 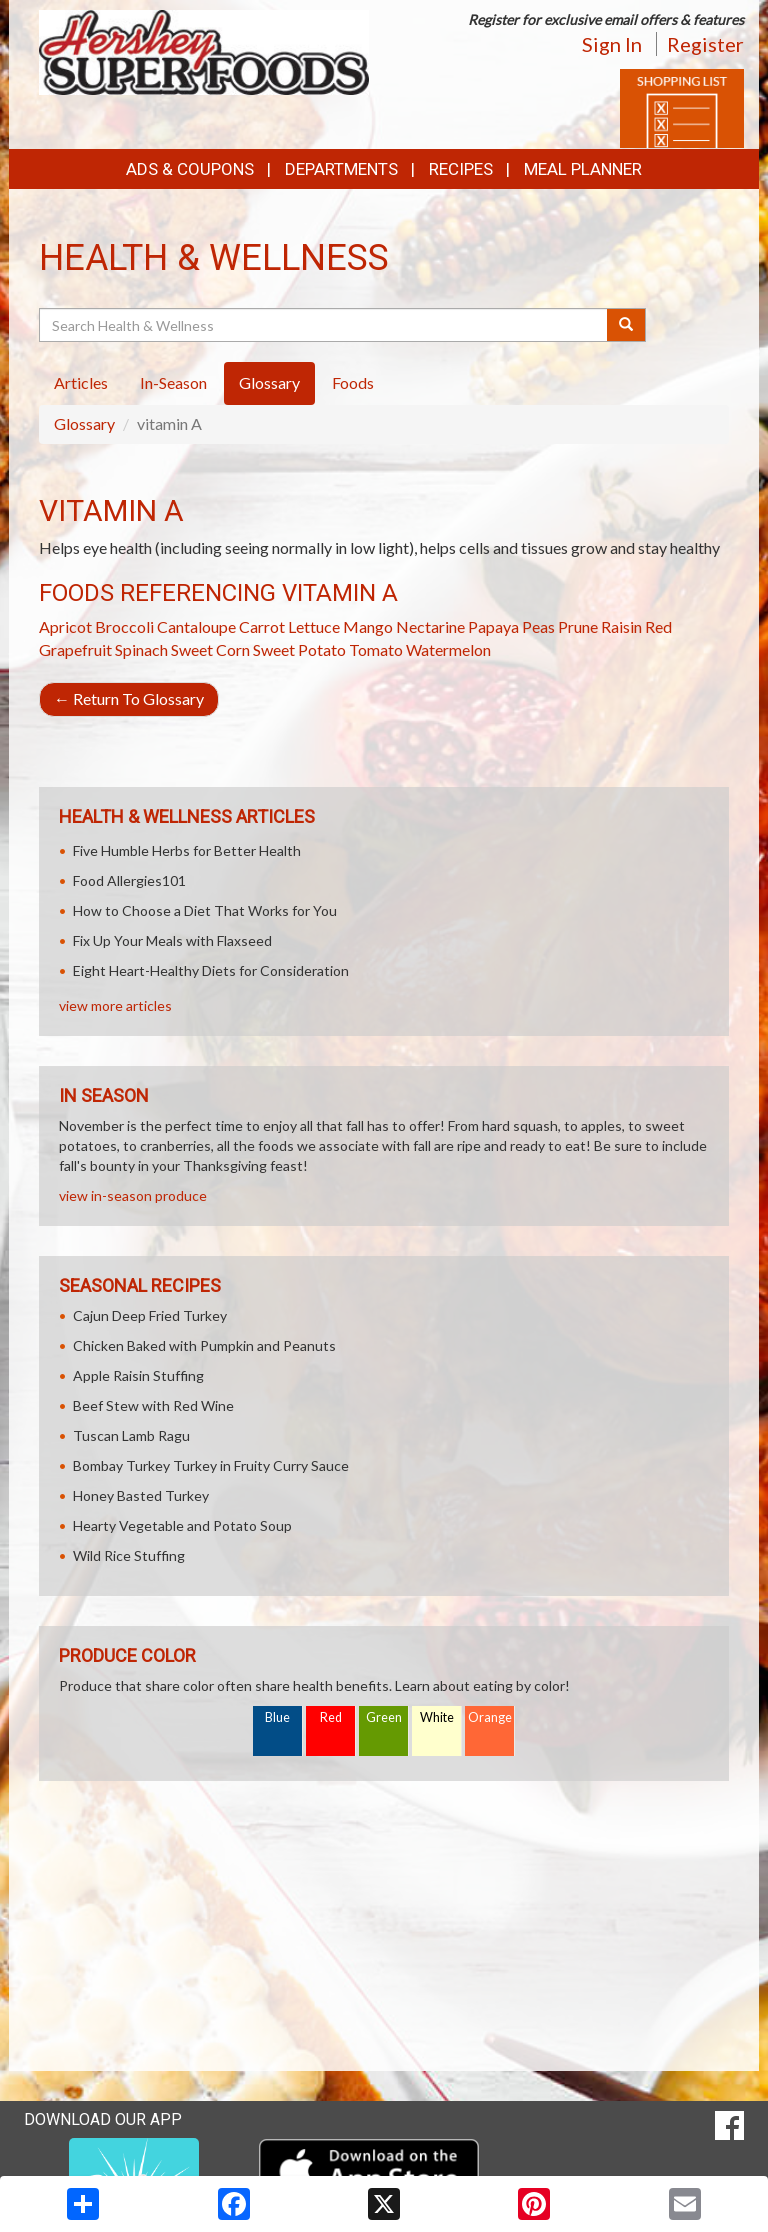 I want to click on Bombay Turkey Turkey in Fruity Curry Sauce, so click(x=211, y=1465).